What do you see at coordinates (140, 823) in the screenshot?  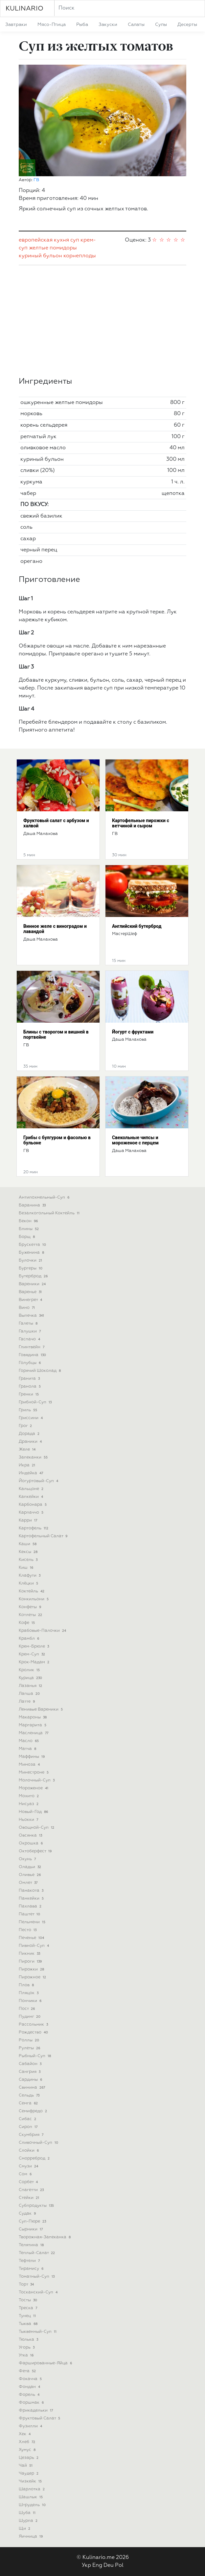 I see `Картофельные пирожки с ветчиной и сыром` at bounding box center [140, 823].